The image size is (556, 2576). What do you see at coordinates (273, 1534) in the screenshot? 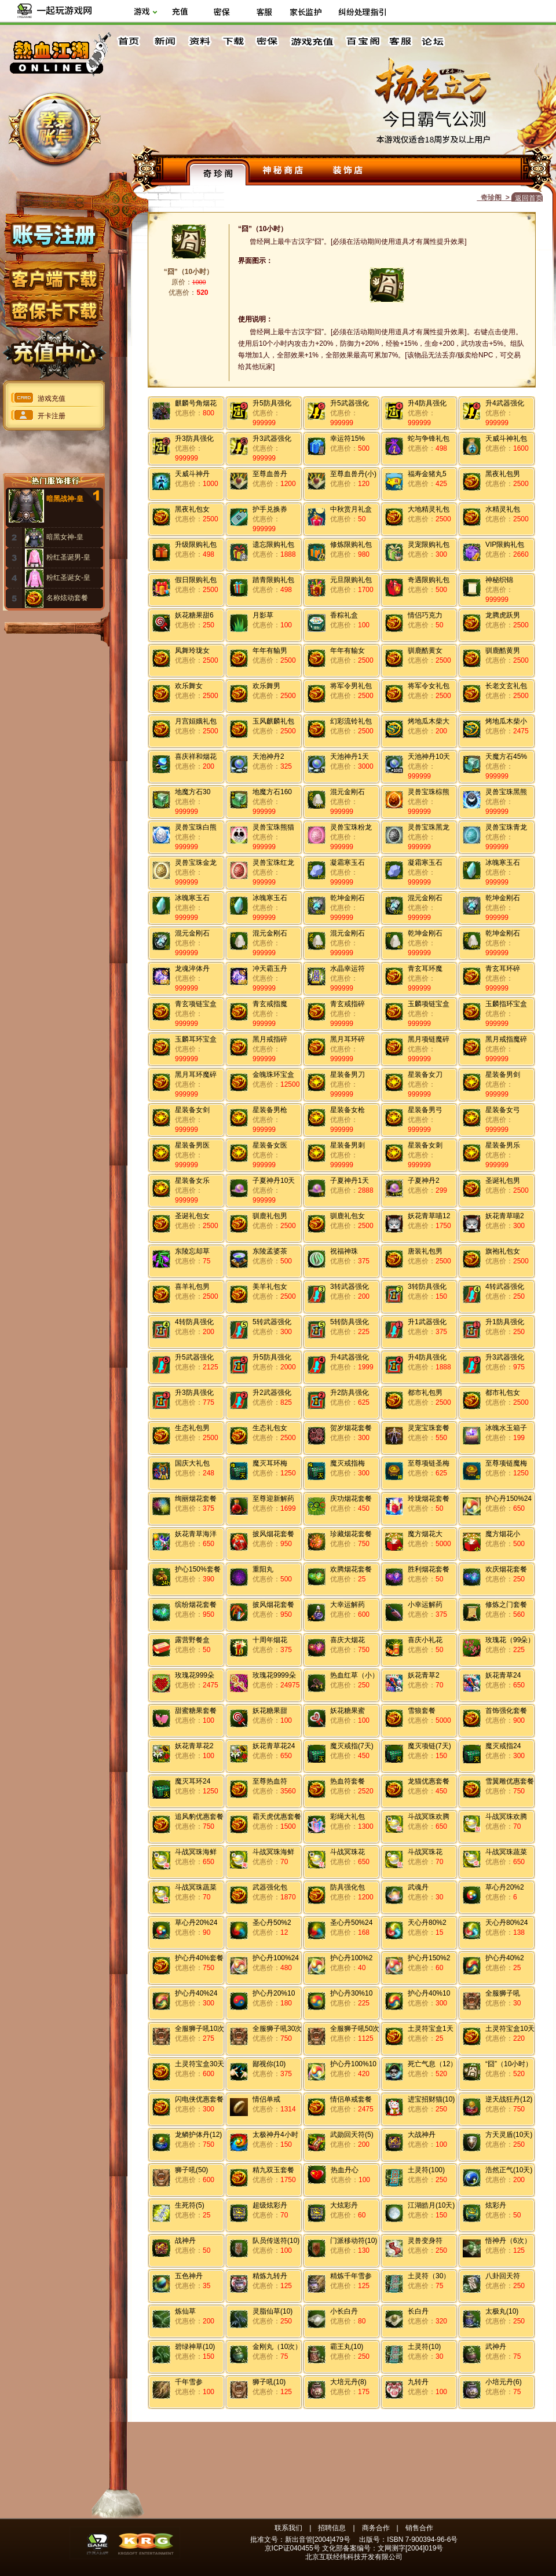
I see `披风烟花套餐` at bounding box center [273, 1534].